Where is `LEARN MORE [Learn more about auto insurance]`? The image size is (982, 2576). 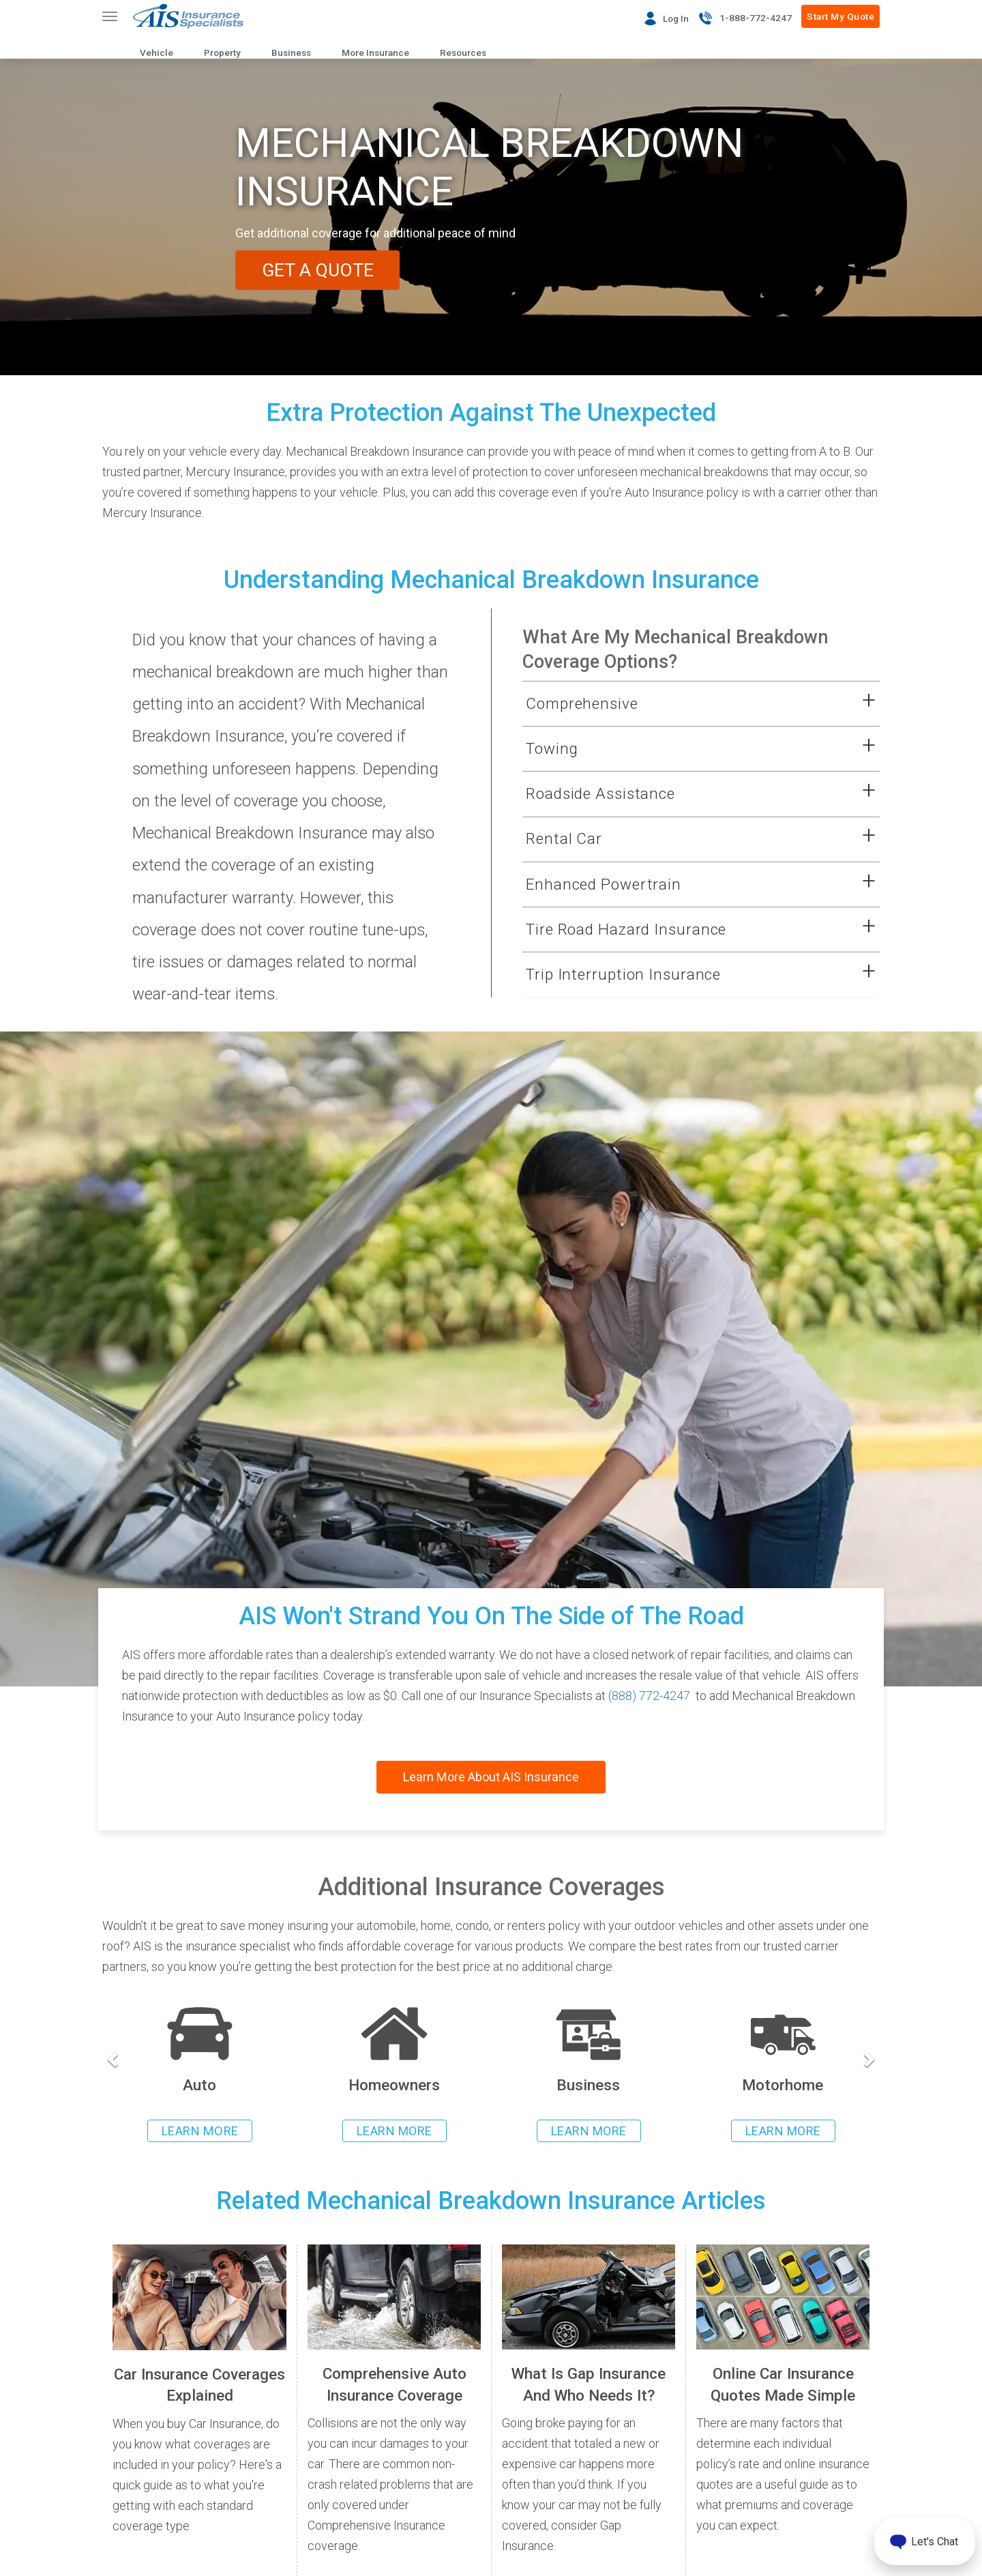 LEARN MORE [Learn more about auto insurance] is located at coordinates (200, 2131).